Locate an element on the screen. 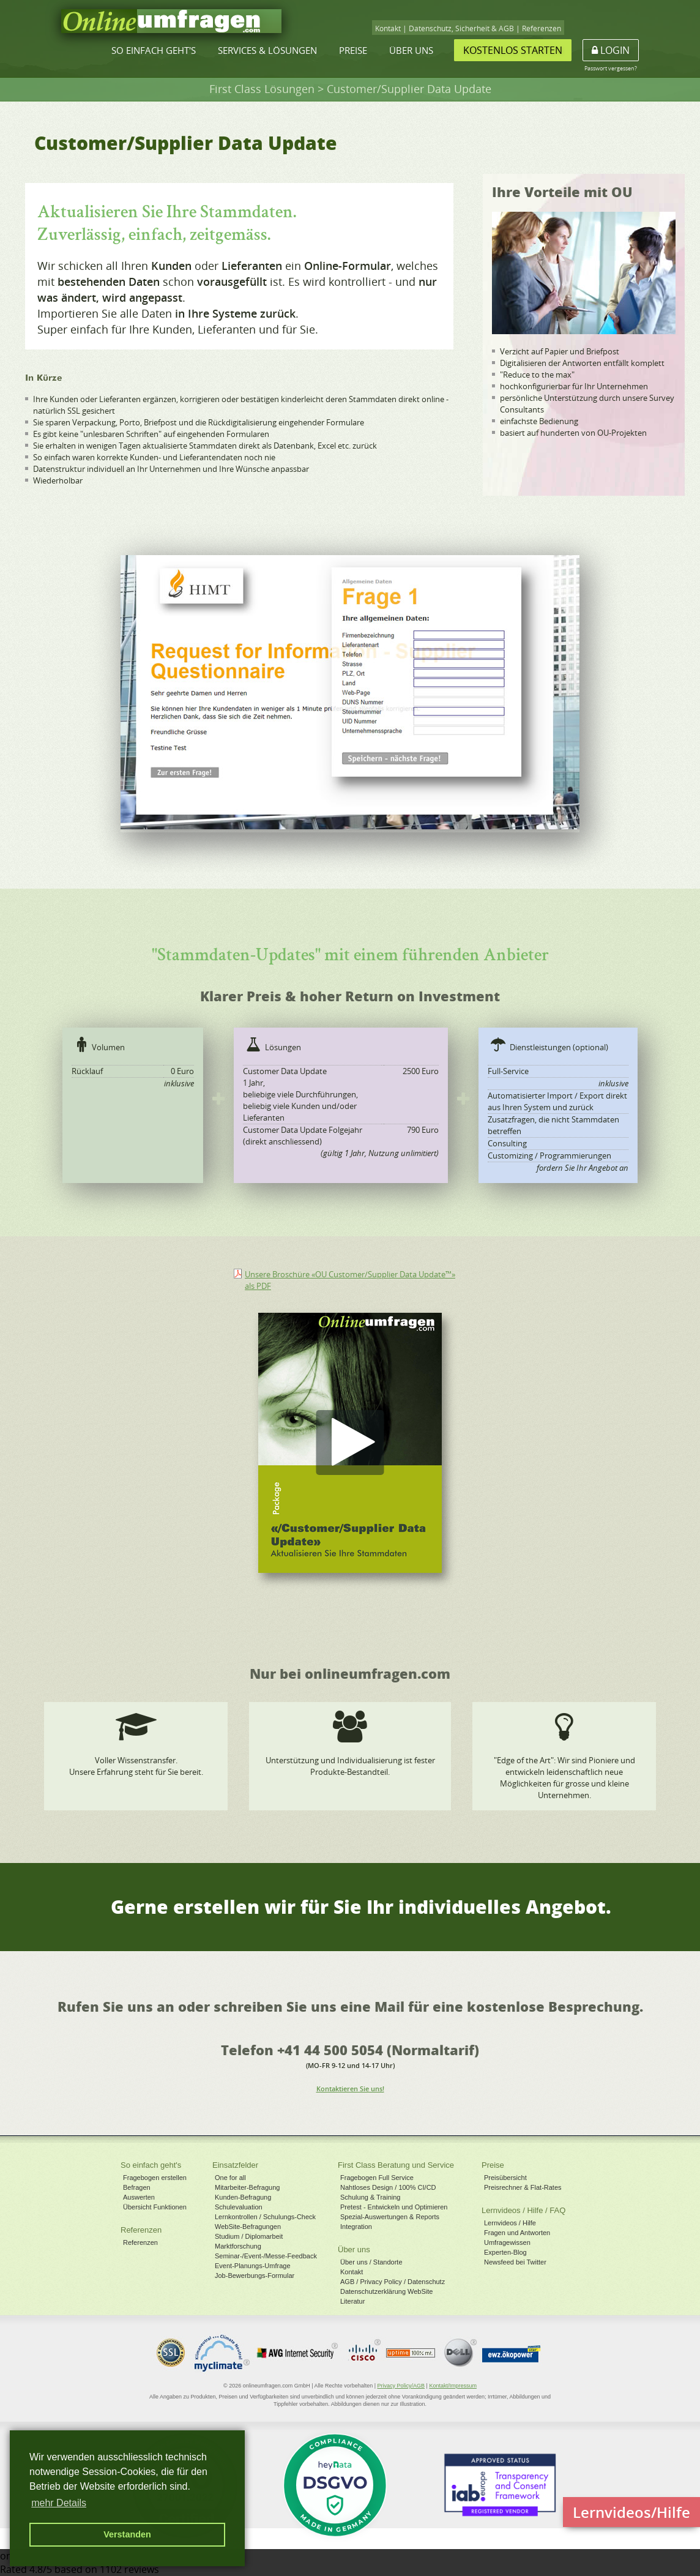 The height and width of the screenshot is (2576, 700). So einfach geht's is located at coordinates (153, 50).